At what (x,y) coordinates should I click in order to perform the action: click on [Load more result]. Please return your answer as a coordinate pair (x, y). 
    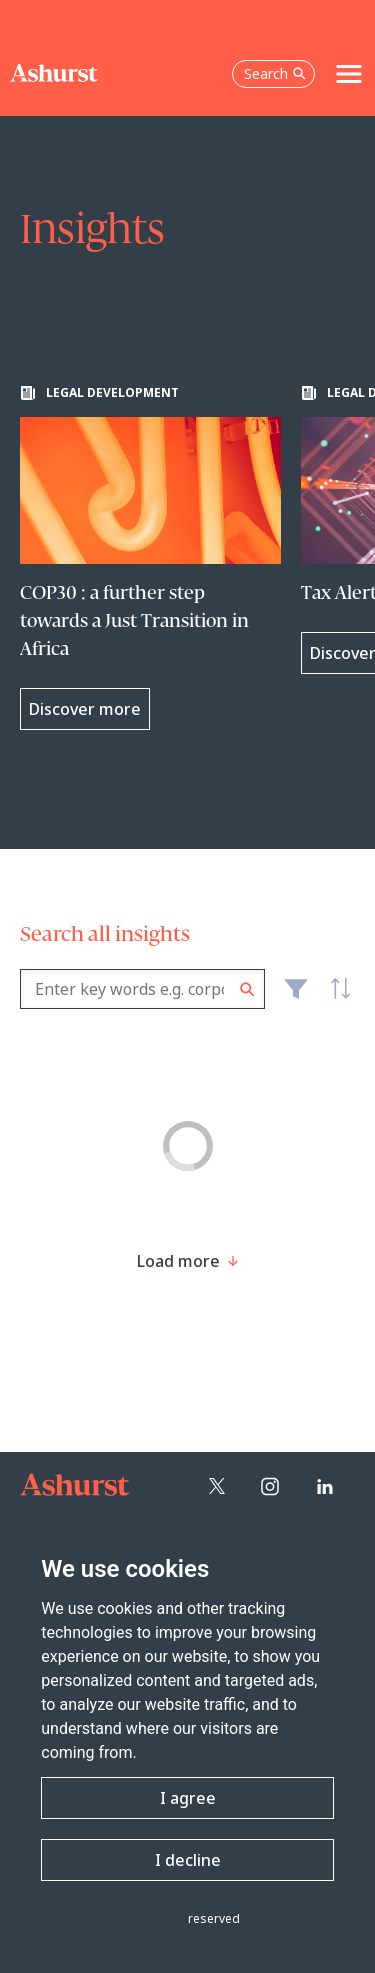
    Looking at the image, I should click on (178, 1261).